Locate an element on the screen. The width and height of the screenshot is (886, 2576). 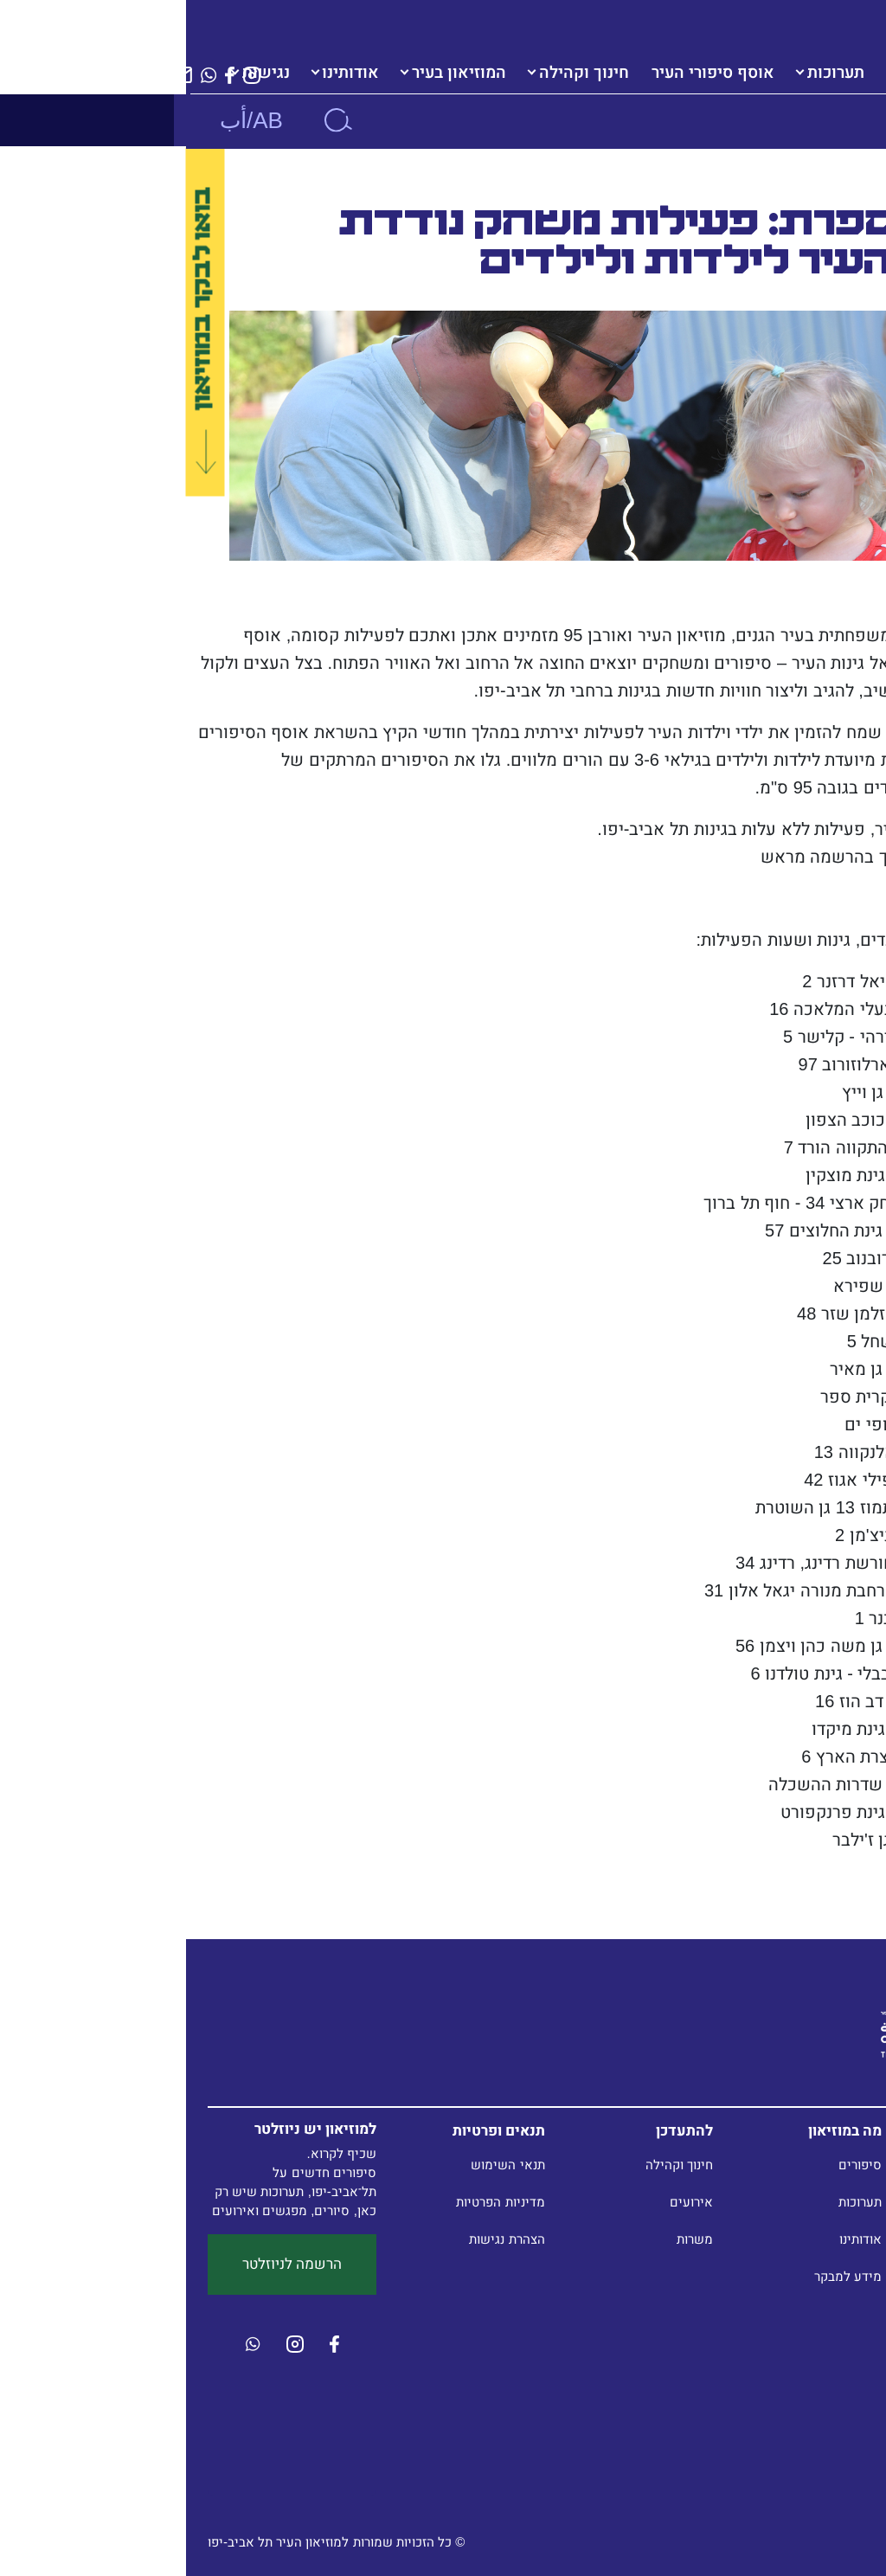
משרות is located at coordinates (509, 2239).